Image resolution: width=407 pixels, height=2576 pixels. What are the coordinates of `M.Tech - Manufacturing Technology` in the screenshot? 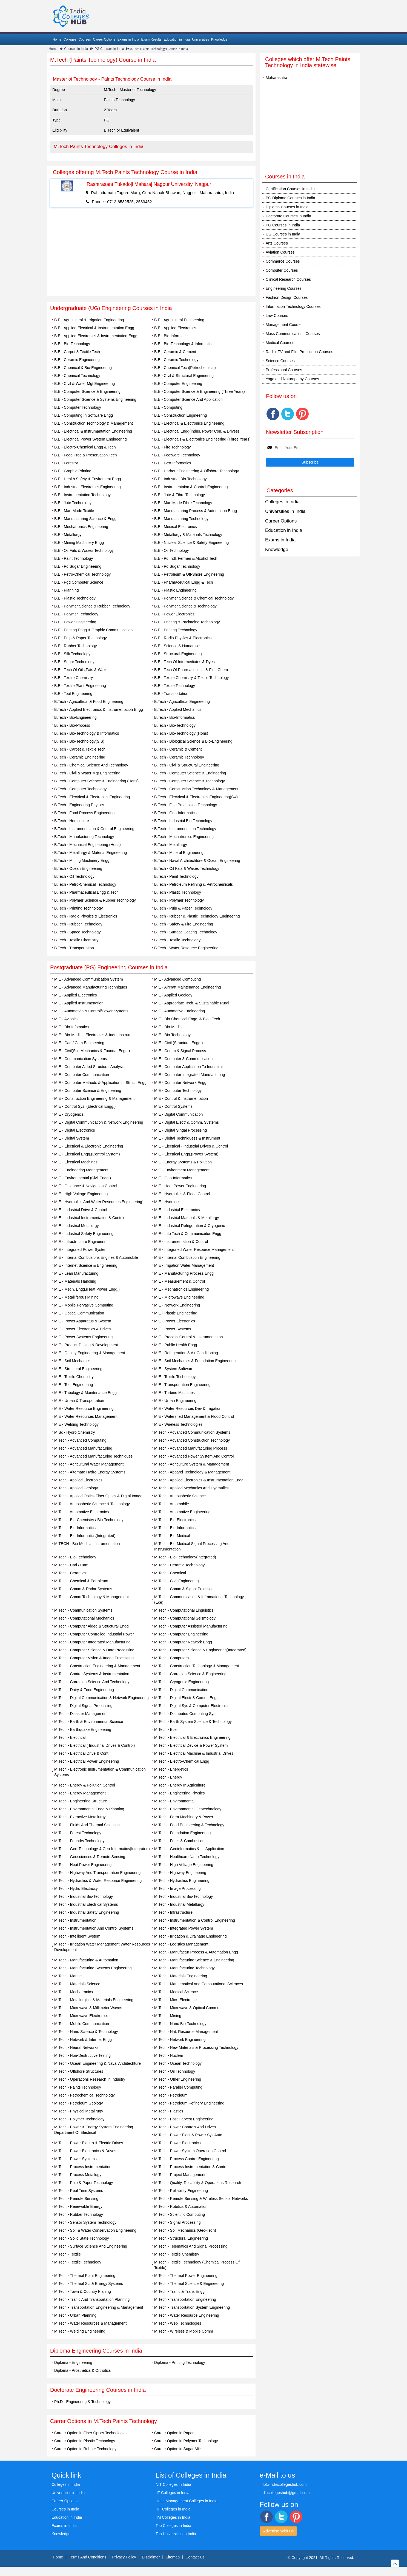 It's located at (184, 1968).